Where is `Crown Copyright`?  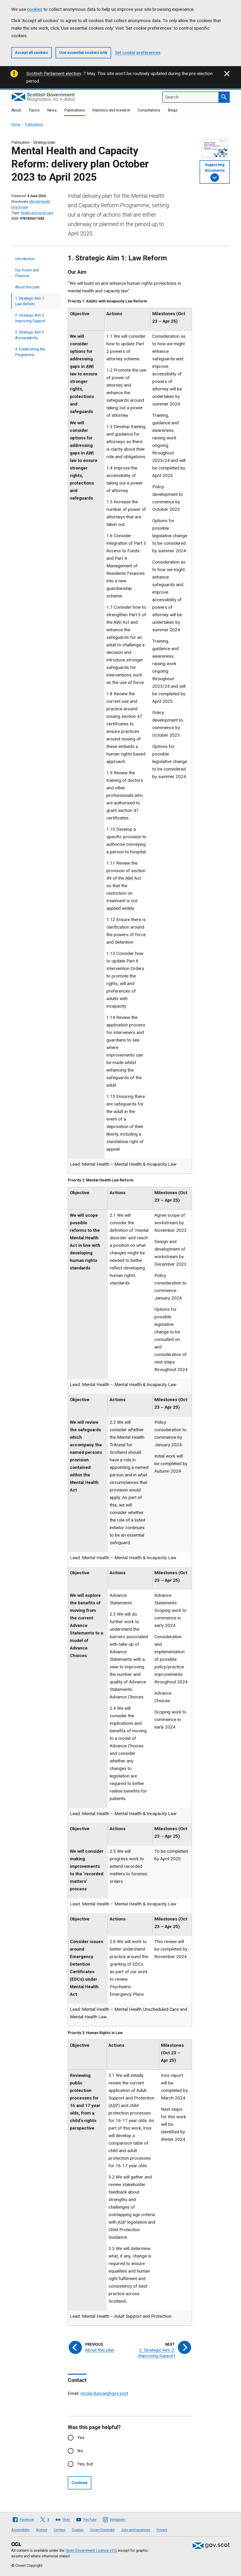 Crown Copyright is located at coordinates (102, 2530).